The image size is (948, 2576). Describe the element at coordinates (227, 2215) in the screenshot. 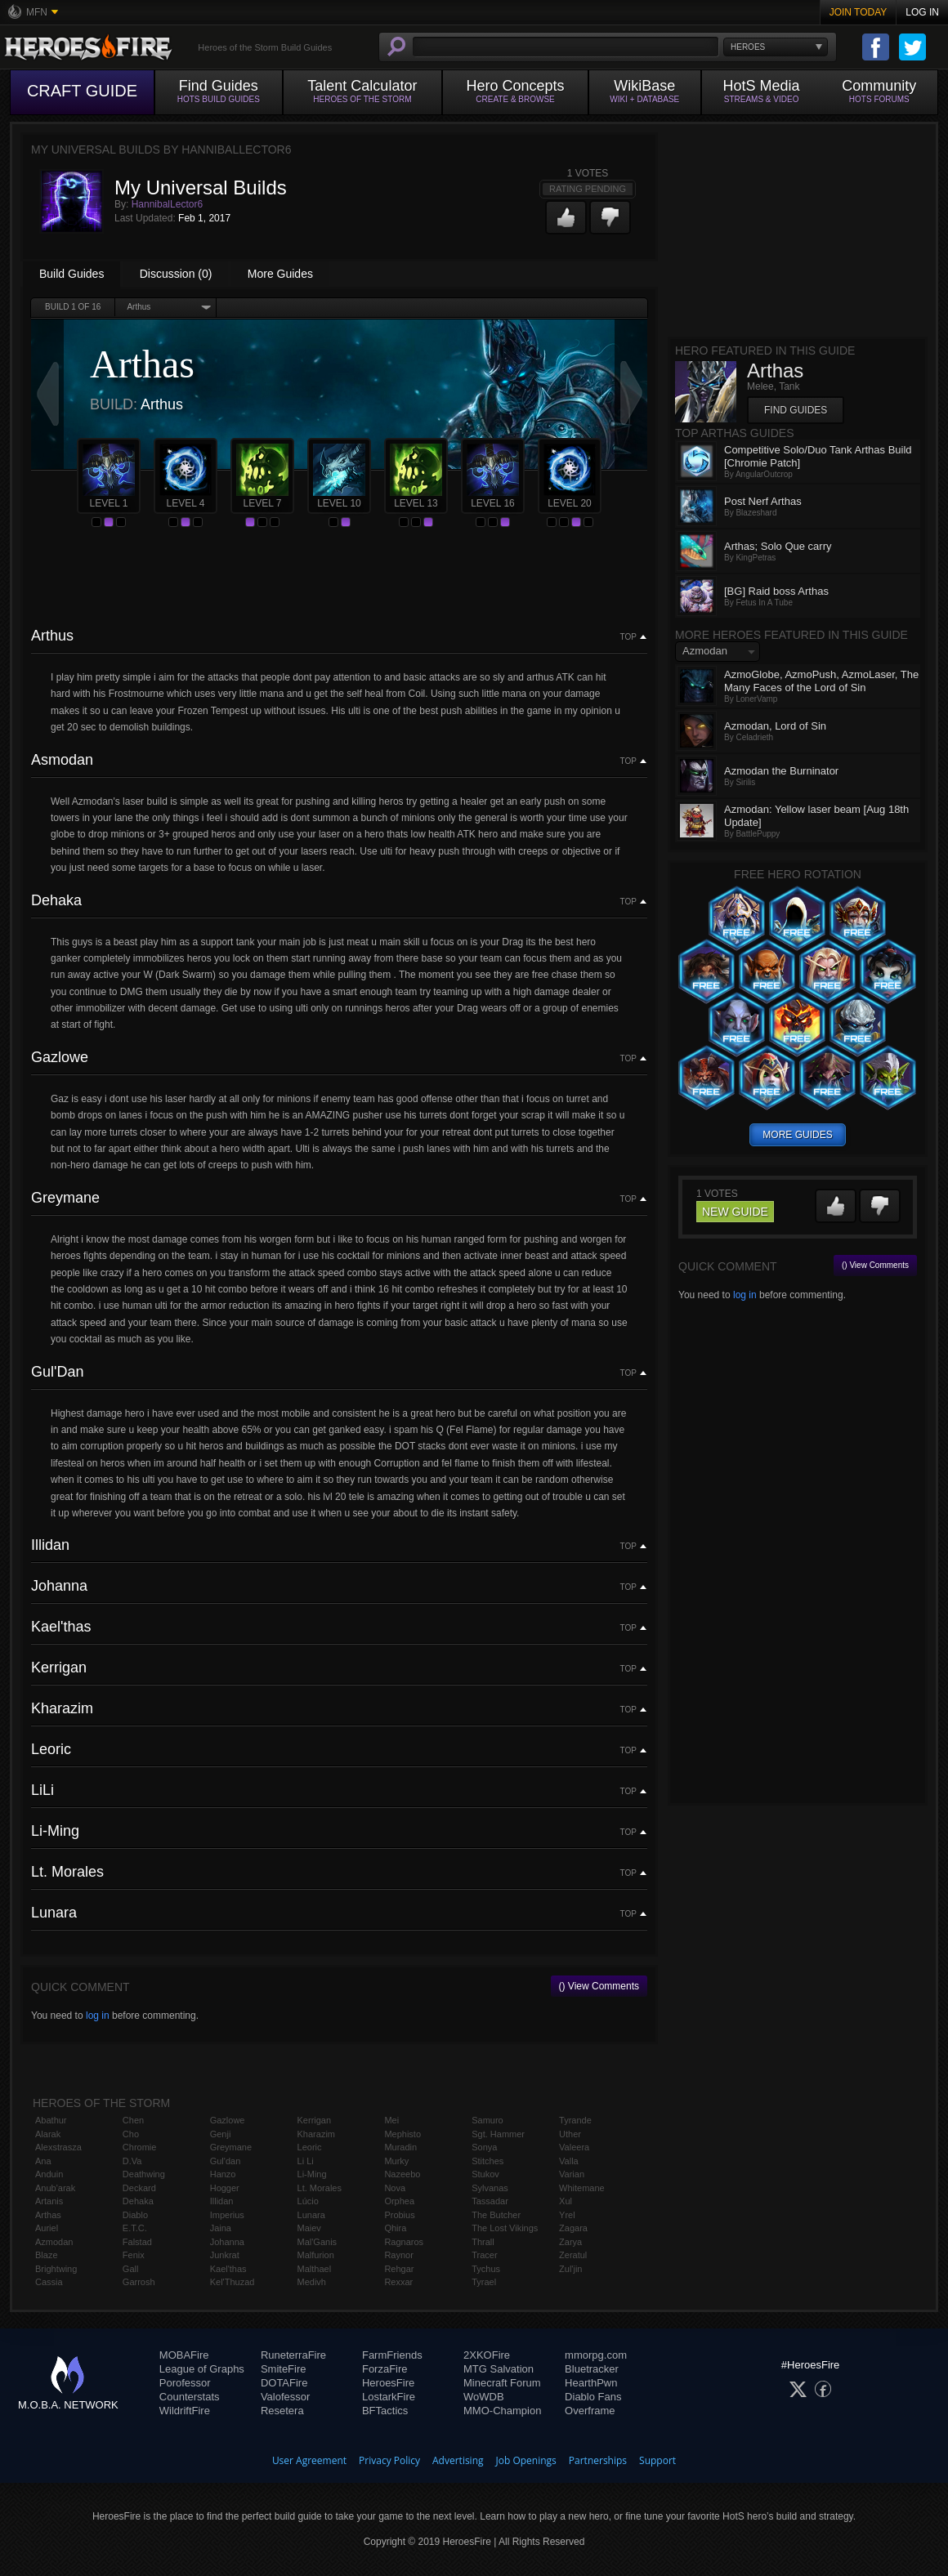

I see `Imperius` at that location.